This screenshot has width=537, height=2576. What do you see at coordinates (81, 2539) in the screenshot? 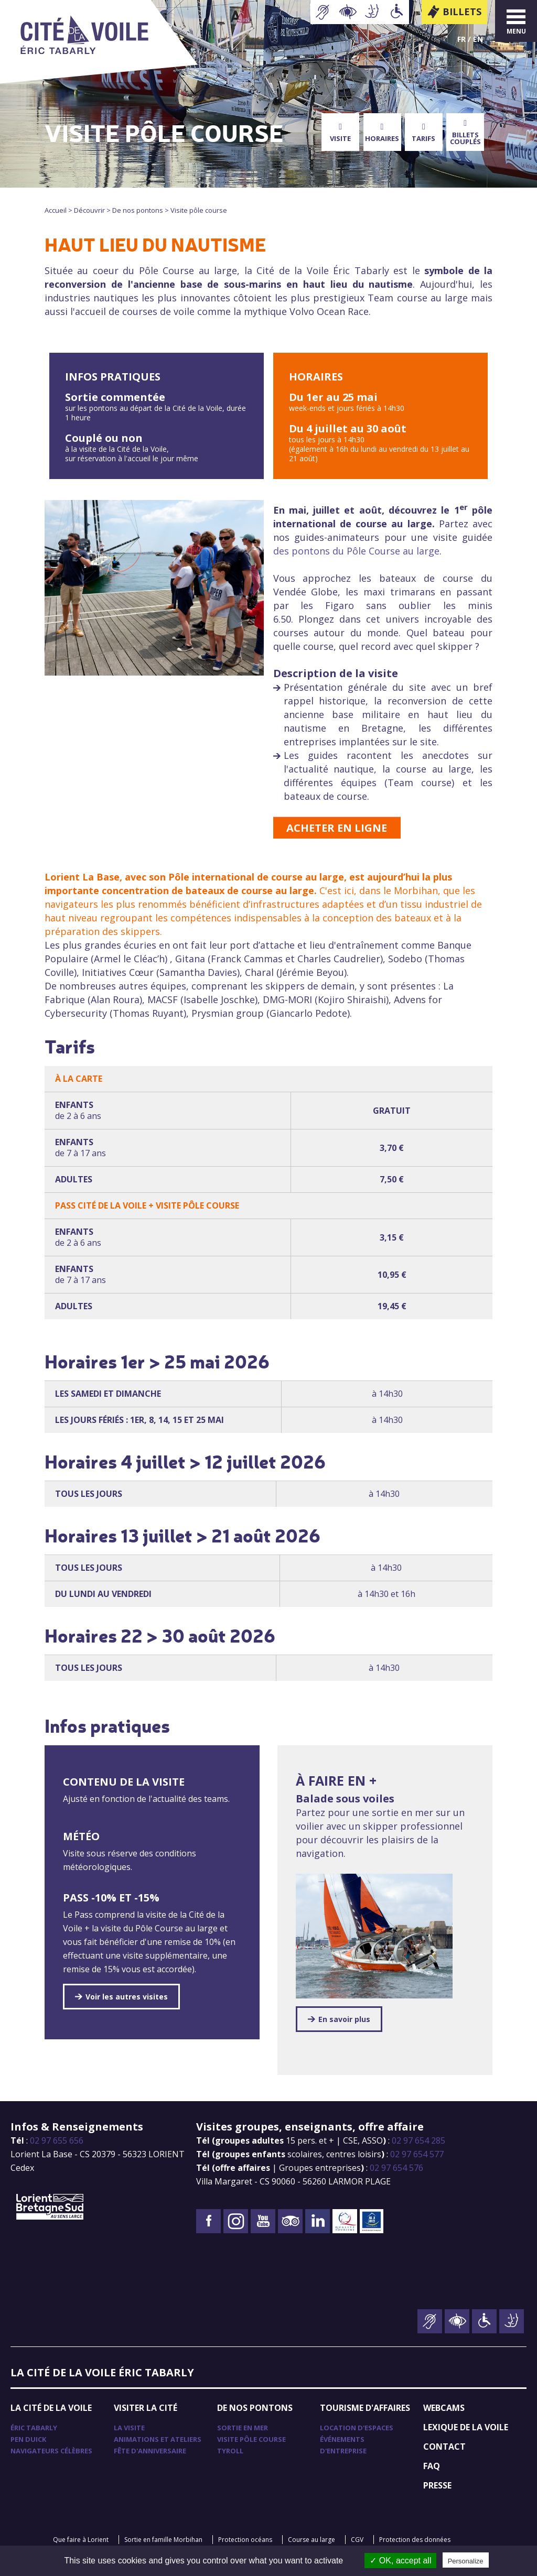
I see `Que faire à Lorient` at bounding box center [81, 2539].